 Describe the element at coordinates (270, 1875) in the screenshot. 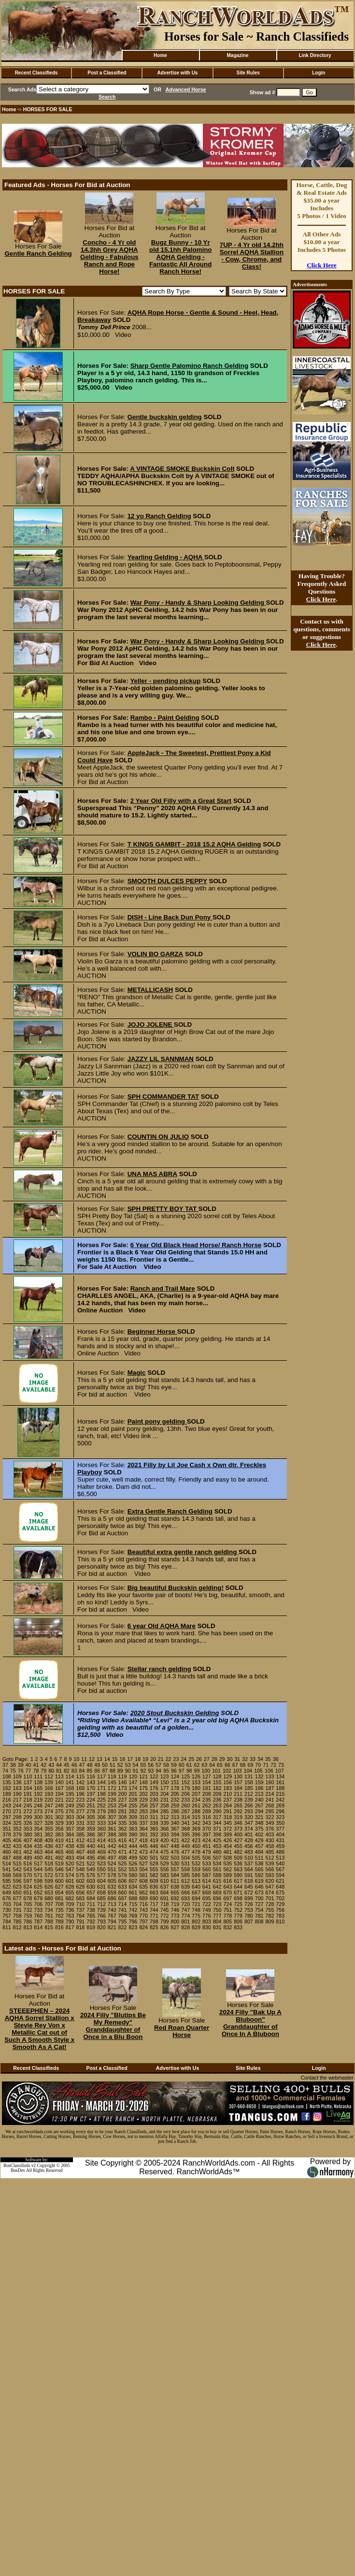

I see `593` at that location.